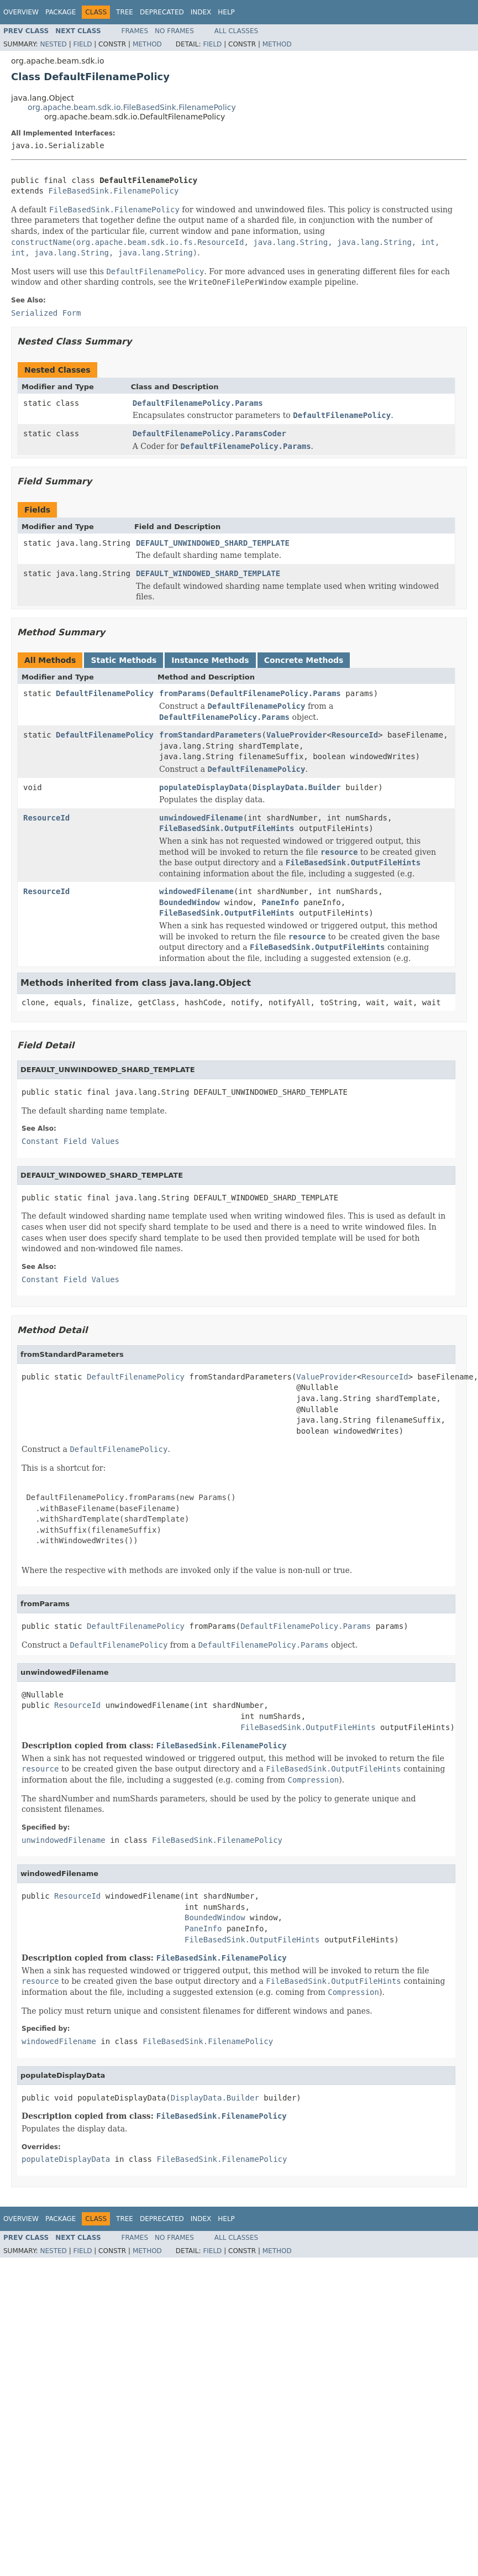 The height and width of the screenshot is (2576, 478). Describe the element at coordinates (60, 12) in the screenshot. I see `Package` at that location.